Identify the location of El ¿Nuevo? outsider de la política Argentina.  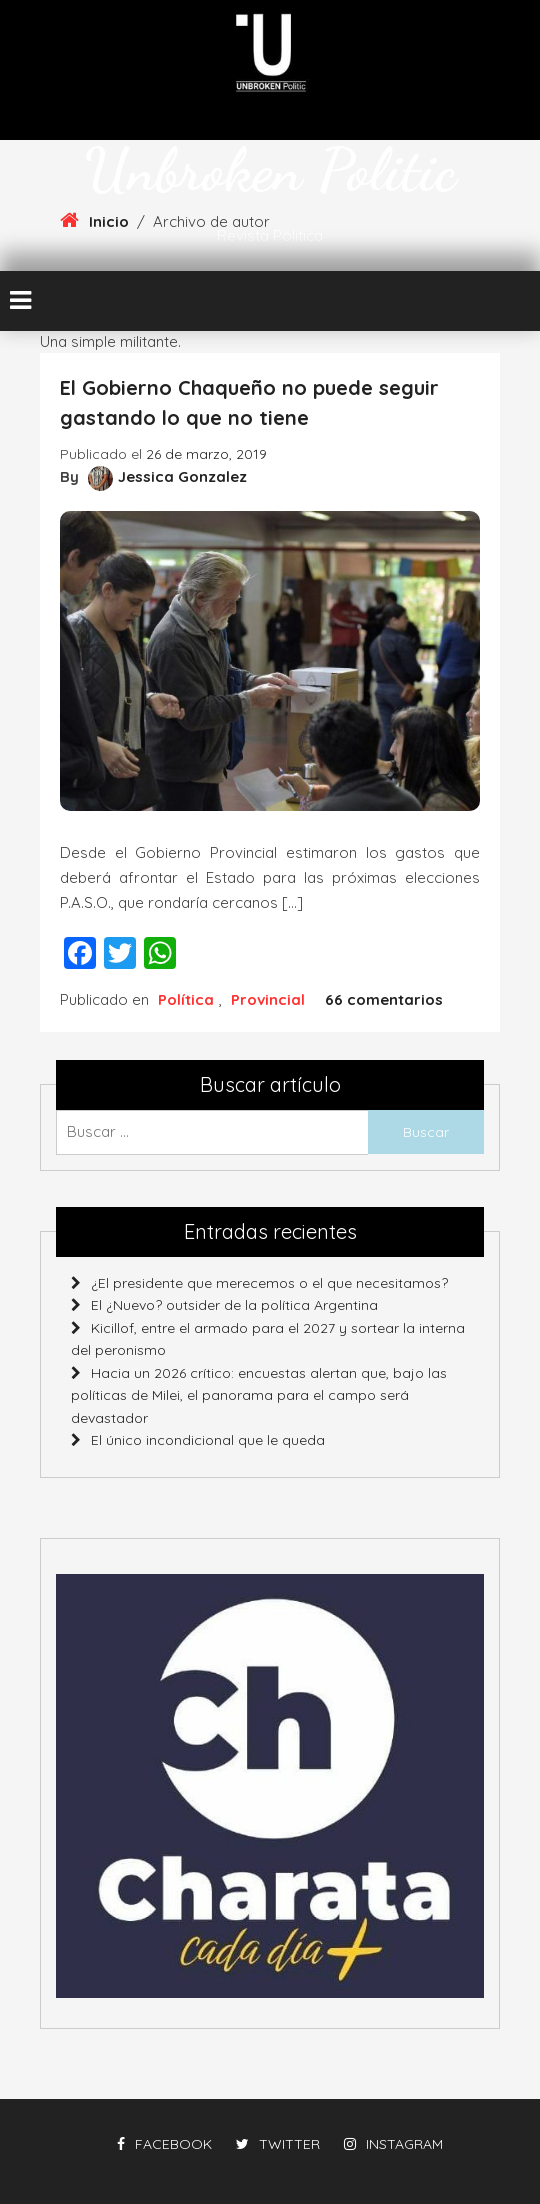
(234, 1305).